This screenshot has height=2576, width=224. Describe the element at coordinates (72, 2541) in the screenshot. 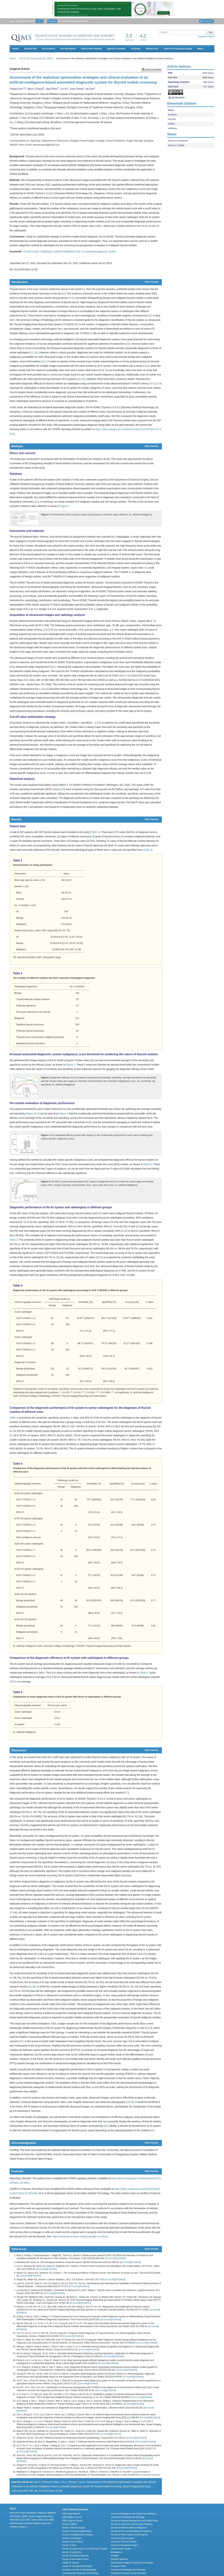

I see `Annals of Eye Science` at that location.